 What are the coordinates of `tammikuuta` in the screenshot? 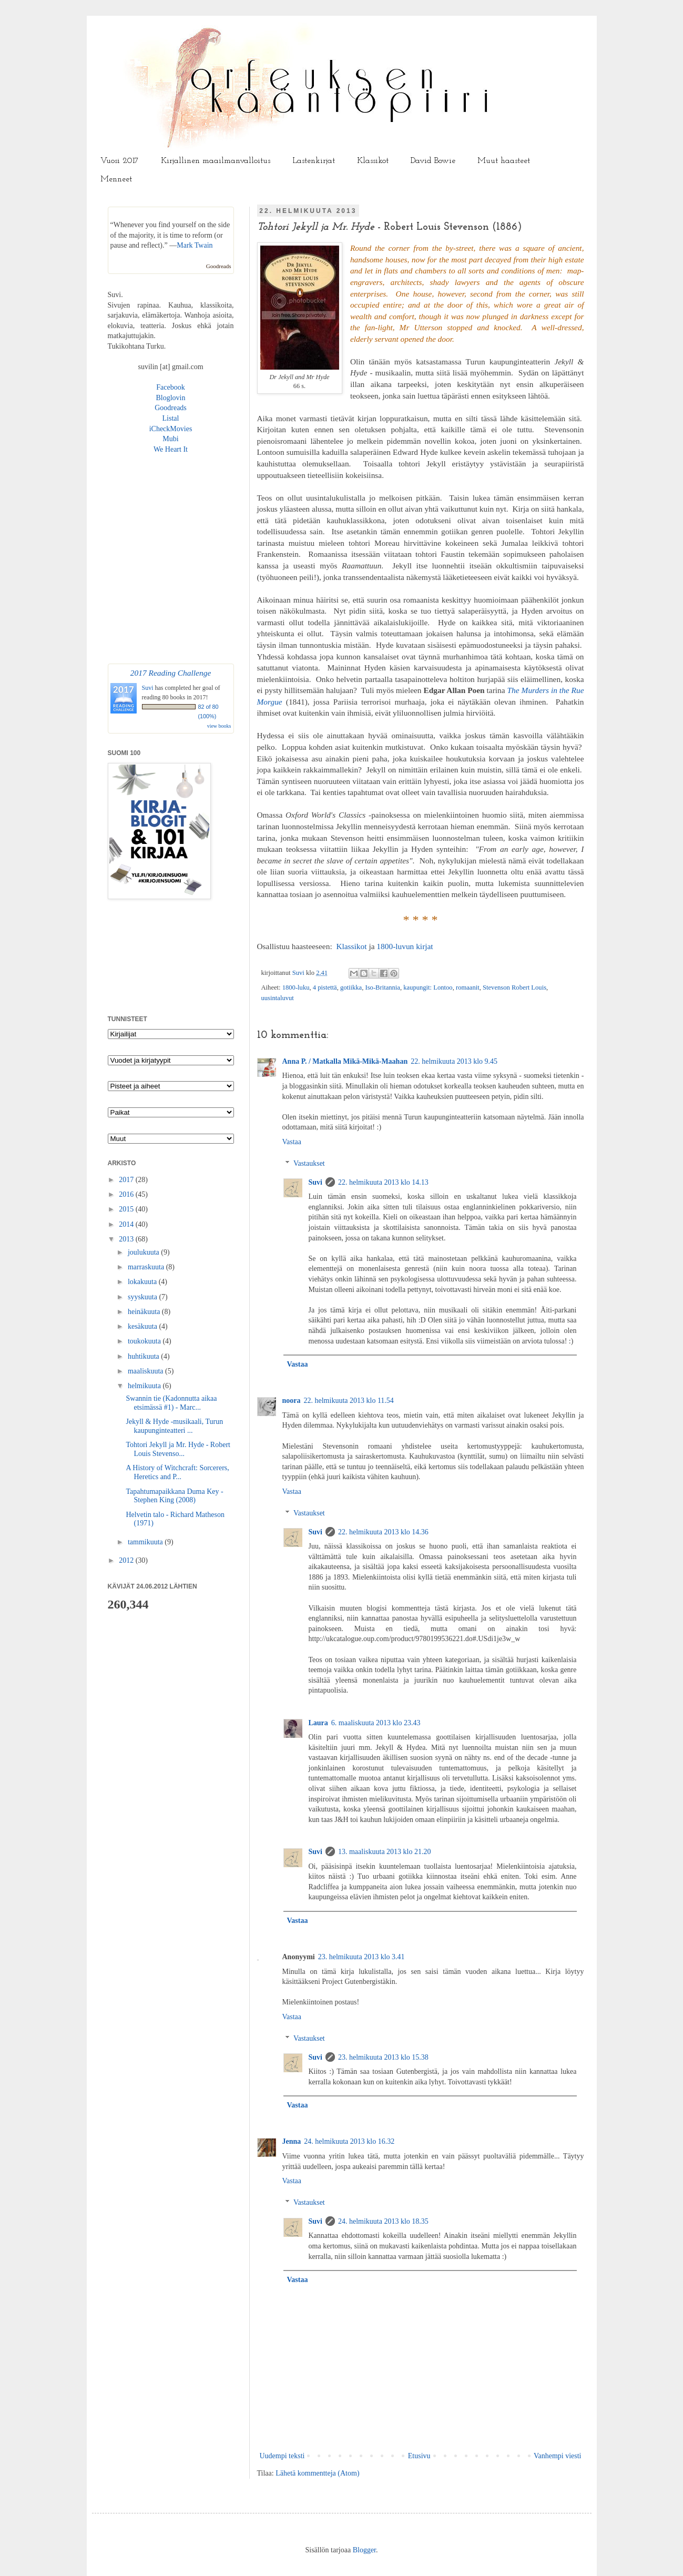 It's located at (146, 1542).